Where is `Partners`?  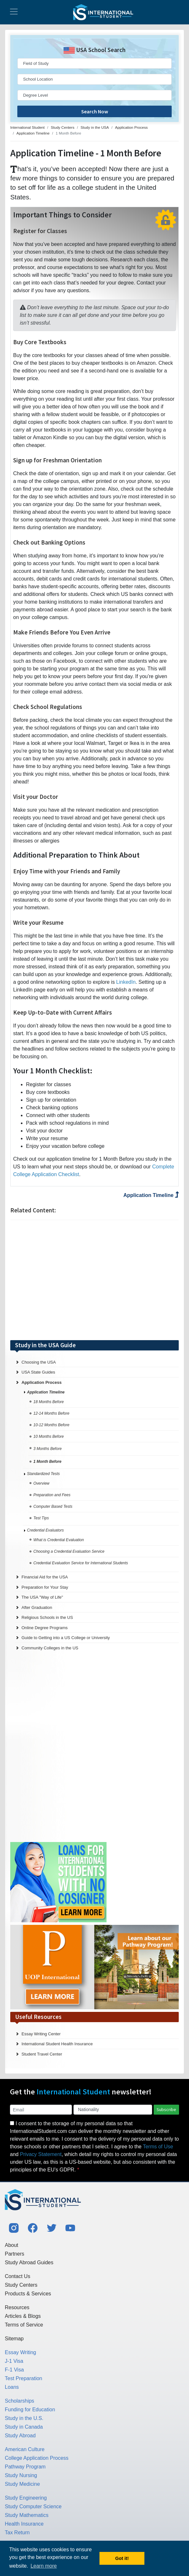 Partners is located at coordinates (14, 2254).